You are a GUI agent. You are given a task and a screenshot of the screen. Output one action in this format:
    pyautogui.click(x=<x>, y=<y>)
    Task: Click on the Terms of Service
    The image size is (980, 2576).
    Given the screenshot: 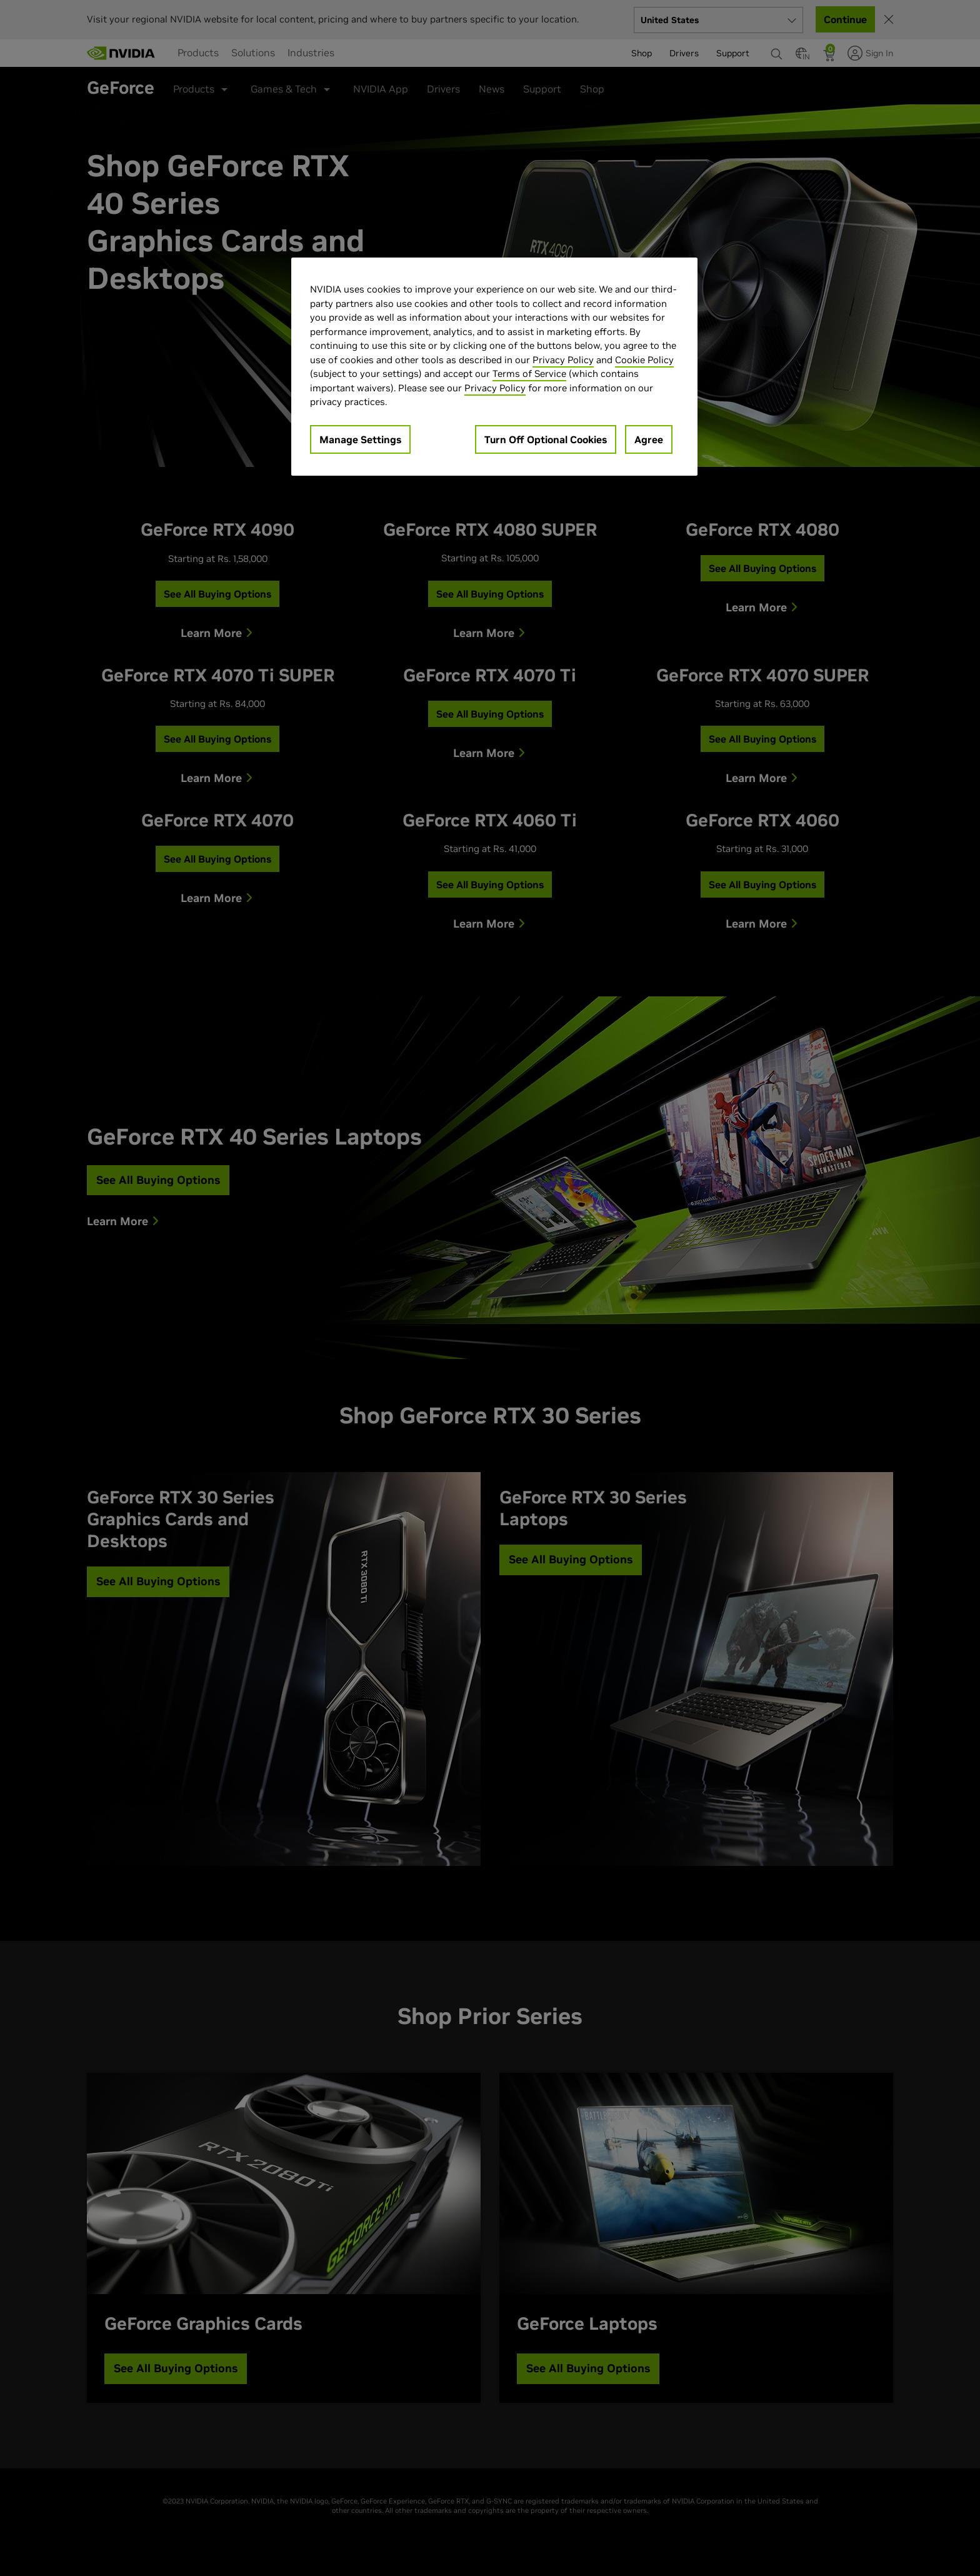 What is the action you would take?
    pyautogui.click(x=529, y=373)
    